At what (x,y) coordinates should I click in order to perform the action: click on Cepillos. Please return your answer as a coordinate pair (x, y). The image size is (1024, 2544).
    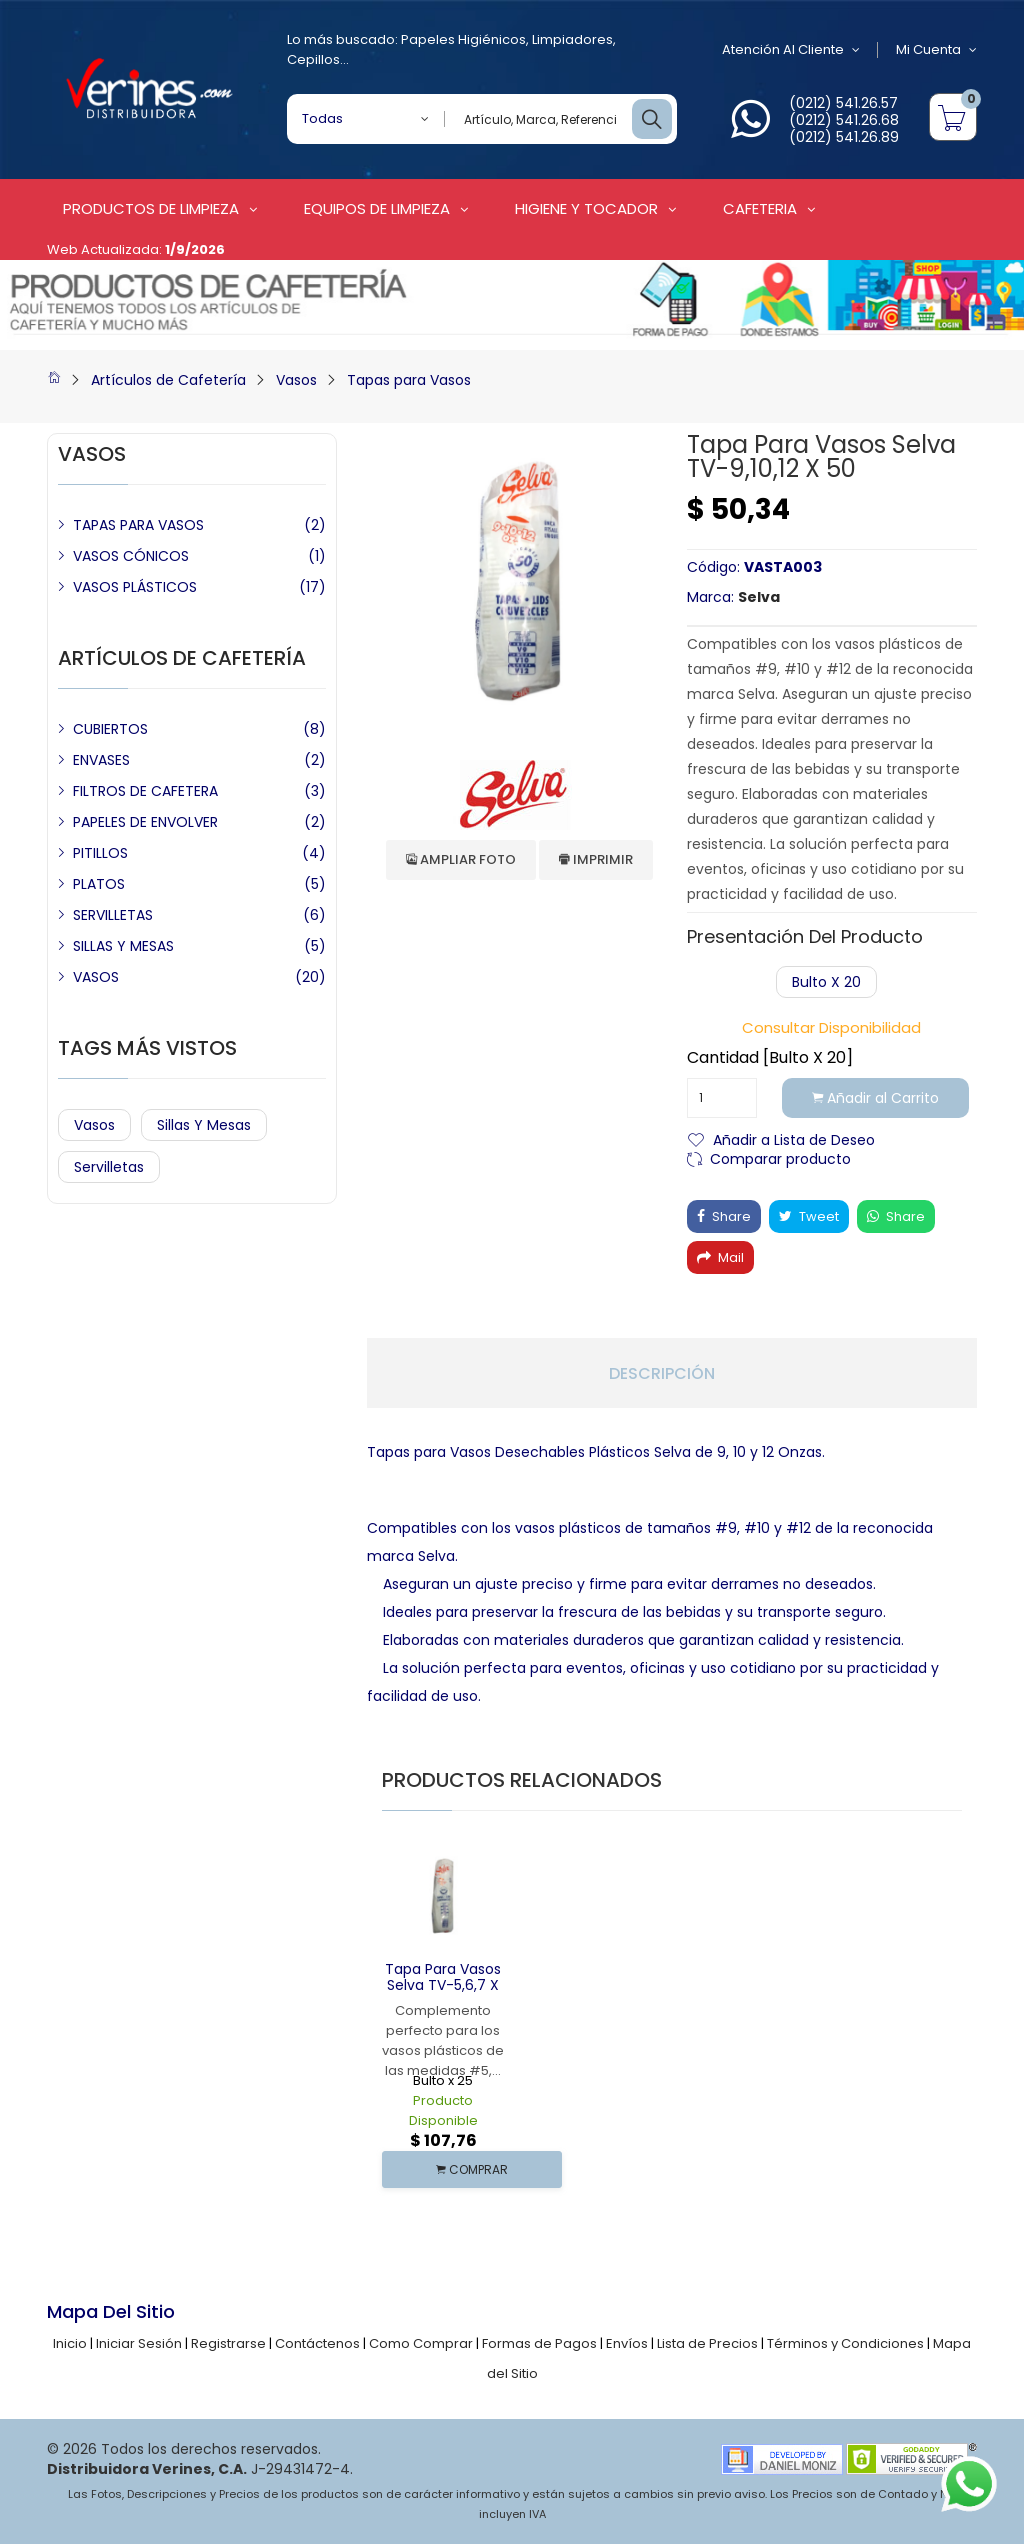
    Looking at the image, I should click on (313, 59).